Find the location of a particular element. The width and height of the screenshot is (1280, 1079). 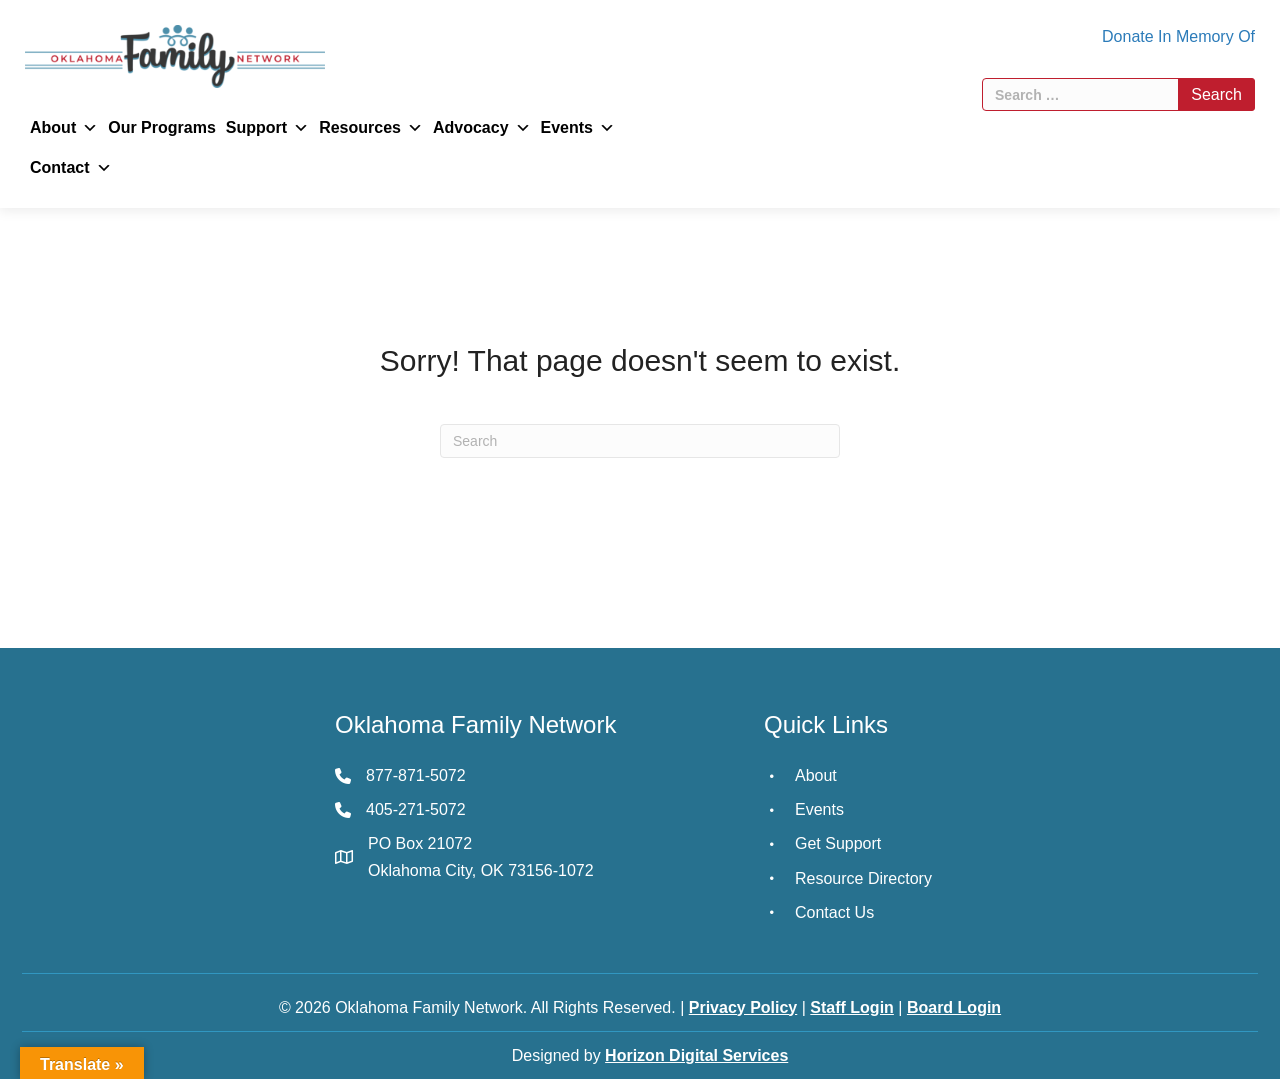

Our Programs is located at coordinates (162, 127).